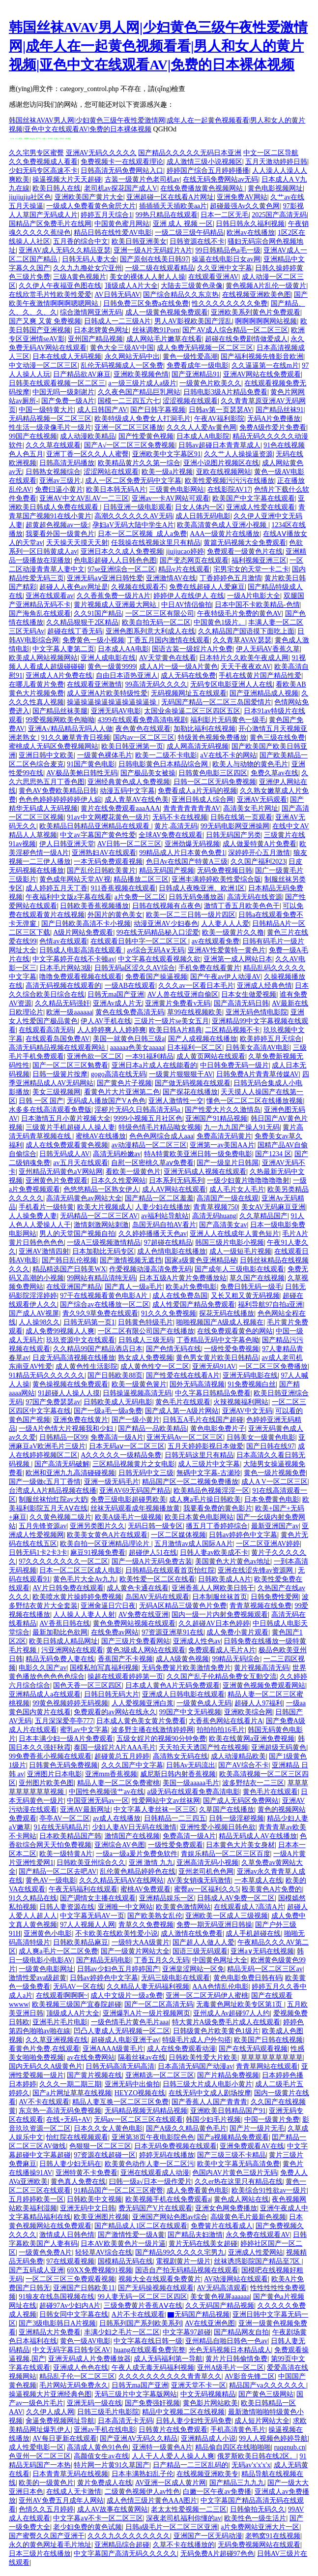 The height and width of the screenshot is (2576, 318). What do you see at coordinates (64, 1721) in the screenshot?
I see `五月深深爱亭亭777` at bounding box center [64, 1721].